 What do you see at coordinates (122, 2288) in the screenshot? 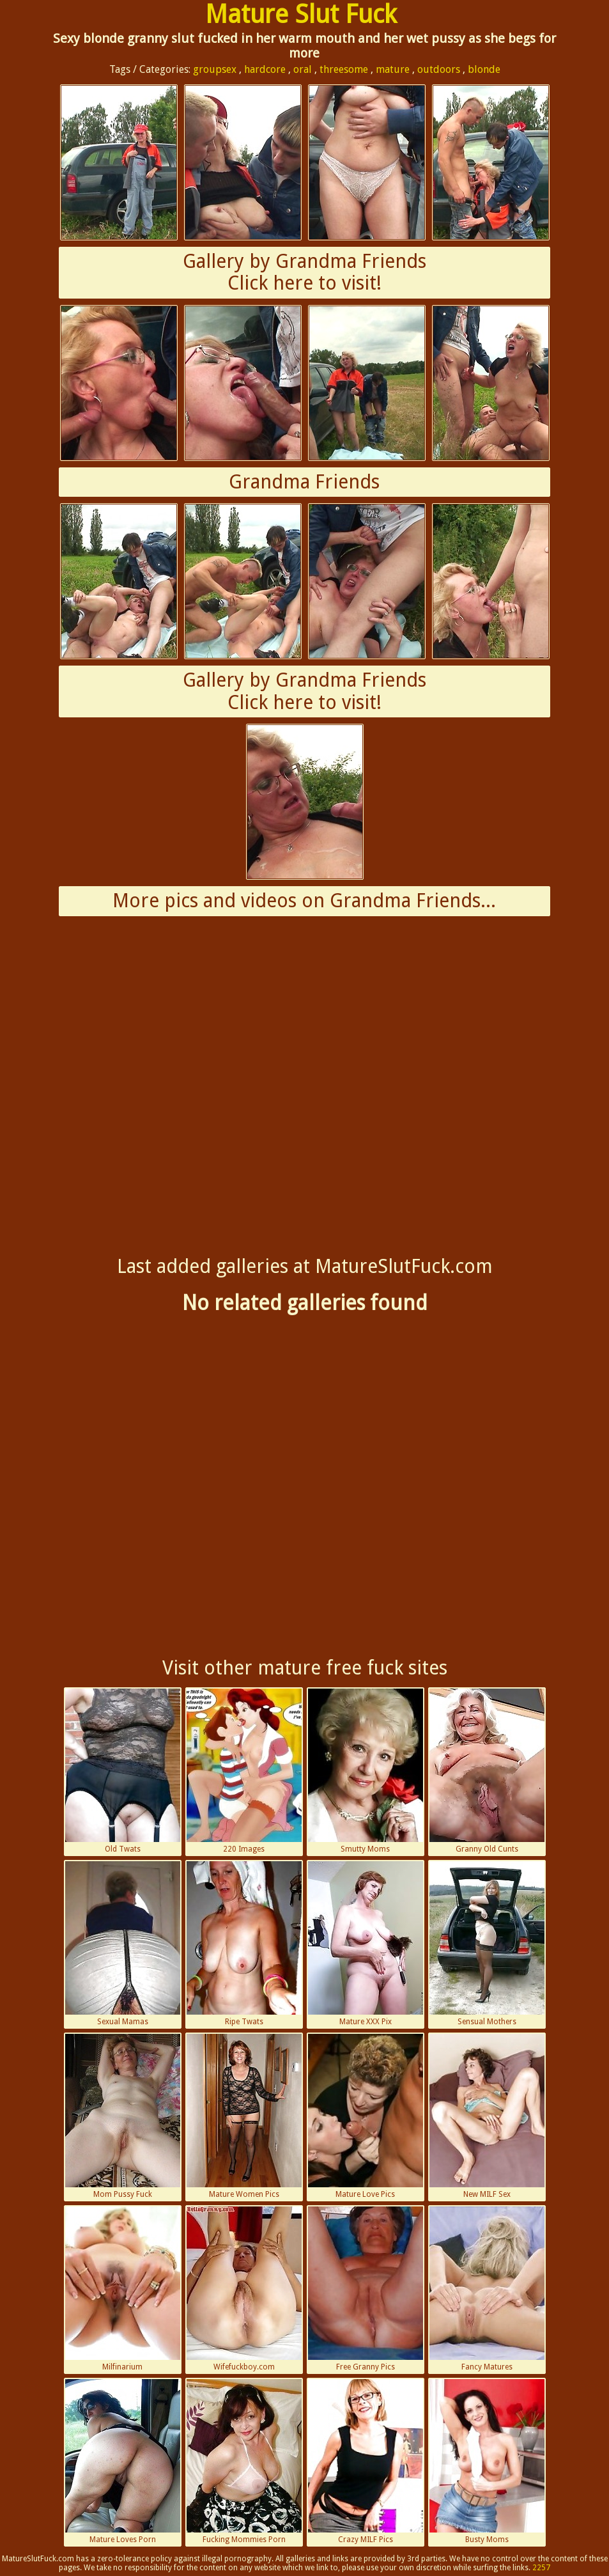
I see `Milfinarium` at bounding box center [122, 2288].